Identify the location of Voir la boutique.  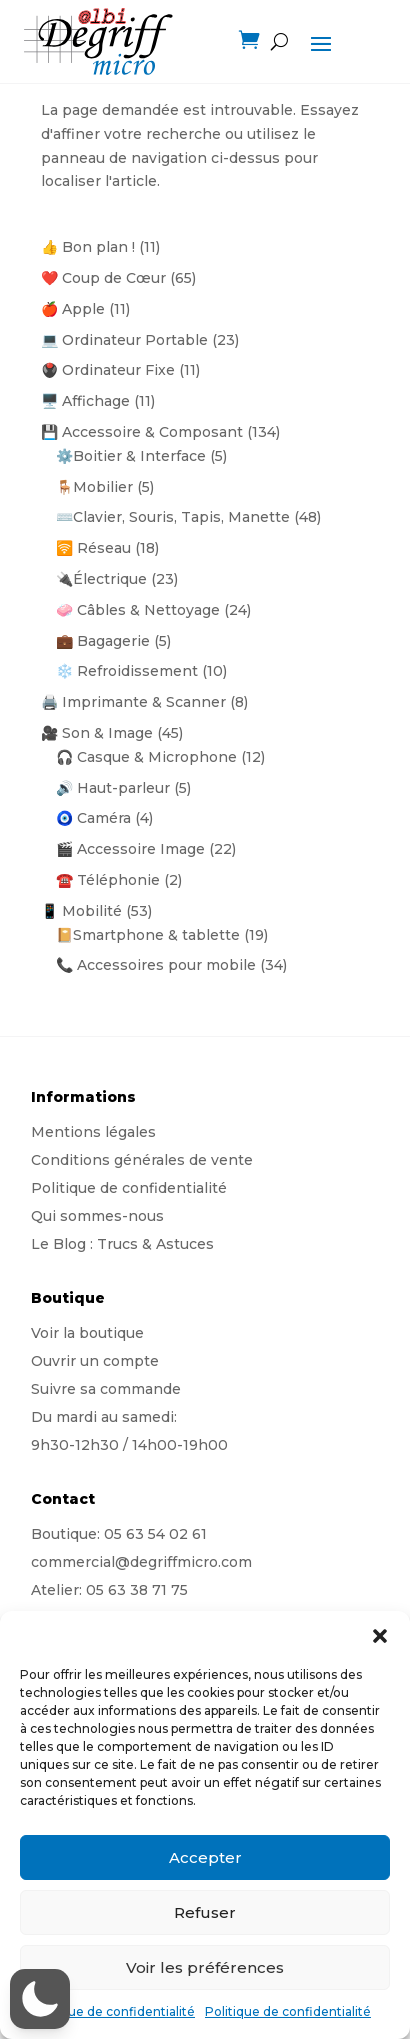
(87, 1333).